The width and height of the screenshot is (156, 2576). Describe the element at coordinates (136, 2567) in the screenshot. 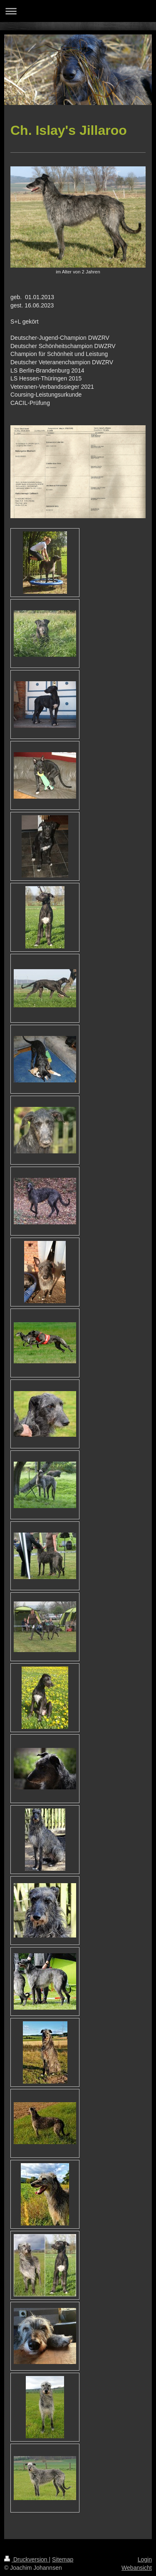

I see `Webansicht` at that location.